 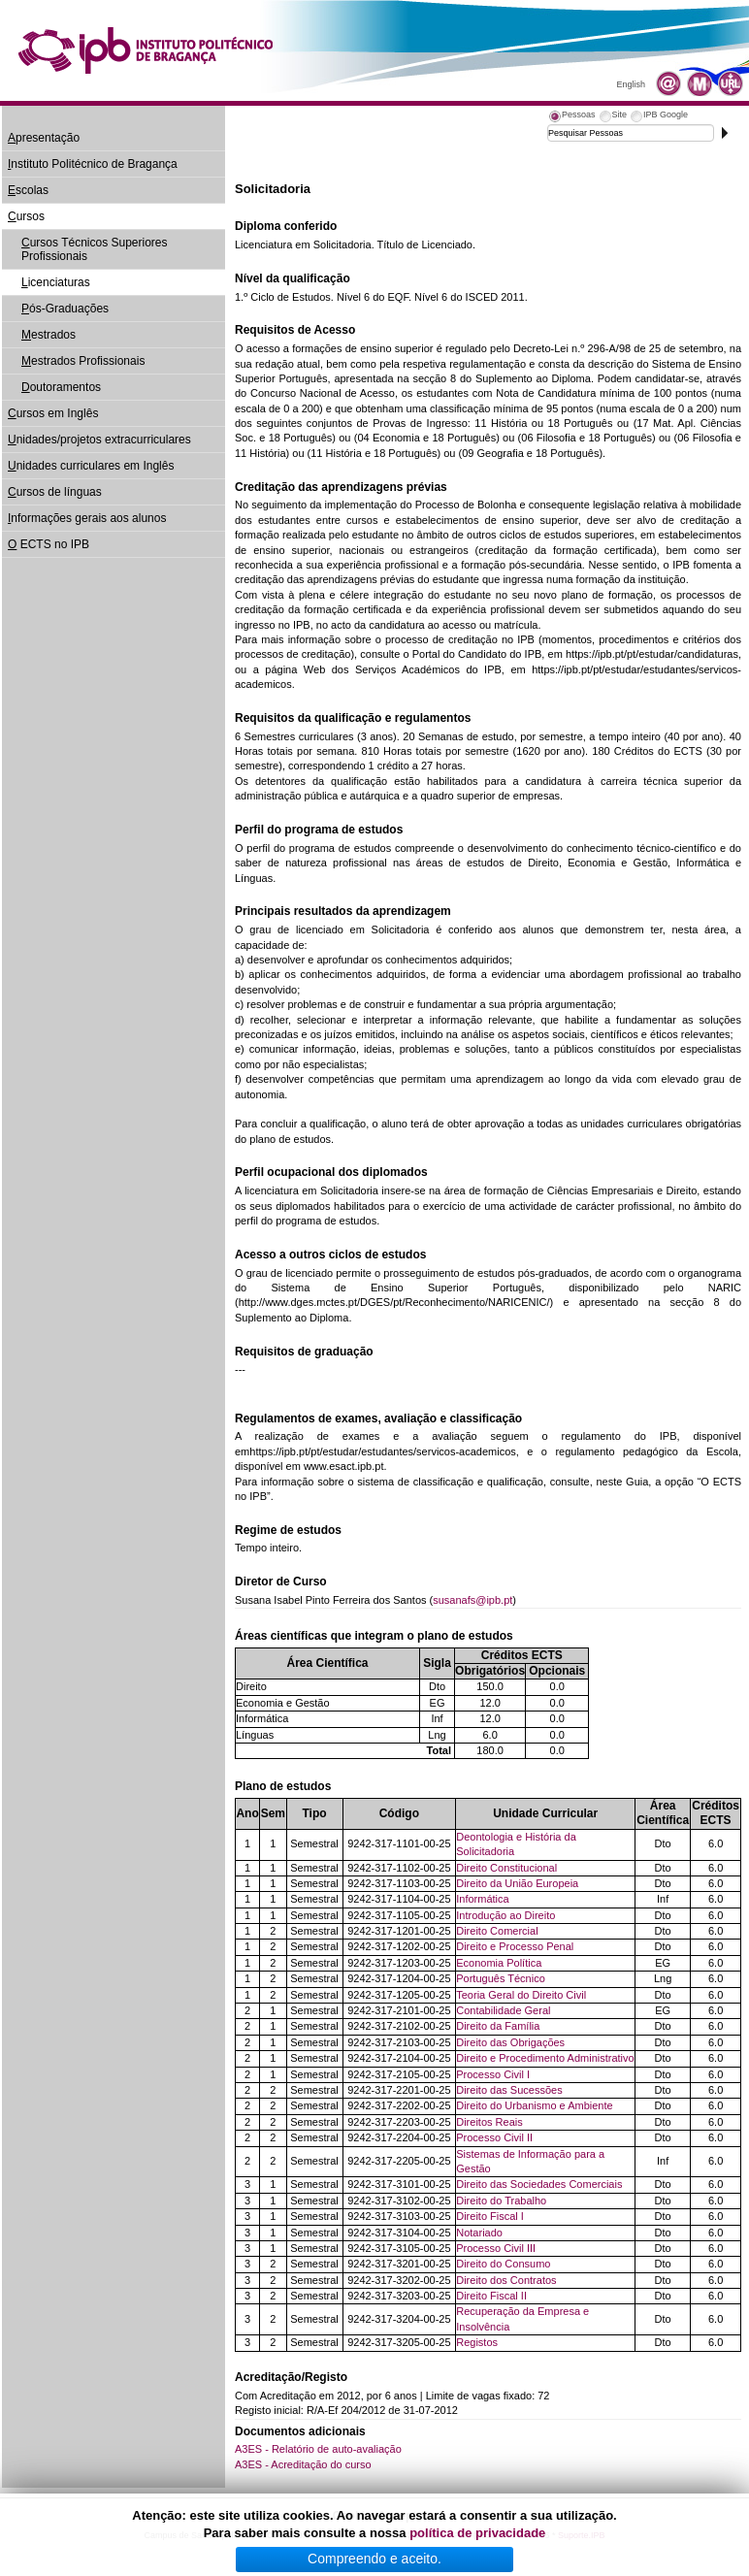 What do you see at coordinates (505, 1915) in the screenshot?
I see `Introdução ao Direito` at bounding box center [505, 1915].